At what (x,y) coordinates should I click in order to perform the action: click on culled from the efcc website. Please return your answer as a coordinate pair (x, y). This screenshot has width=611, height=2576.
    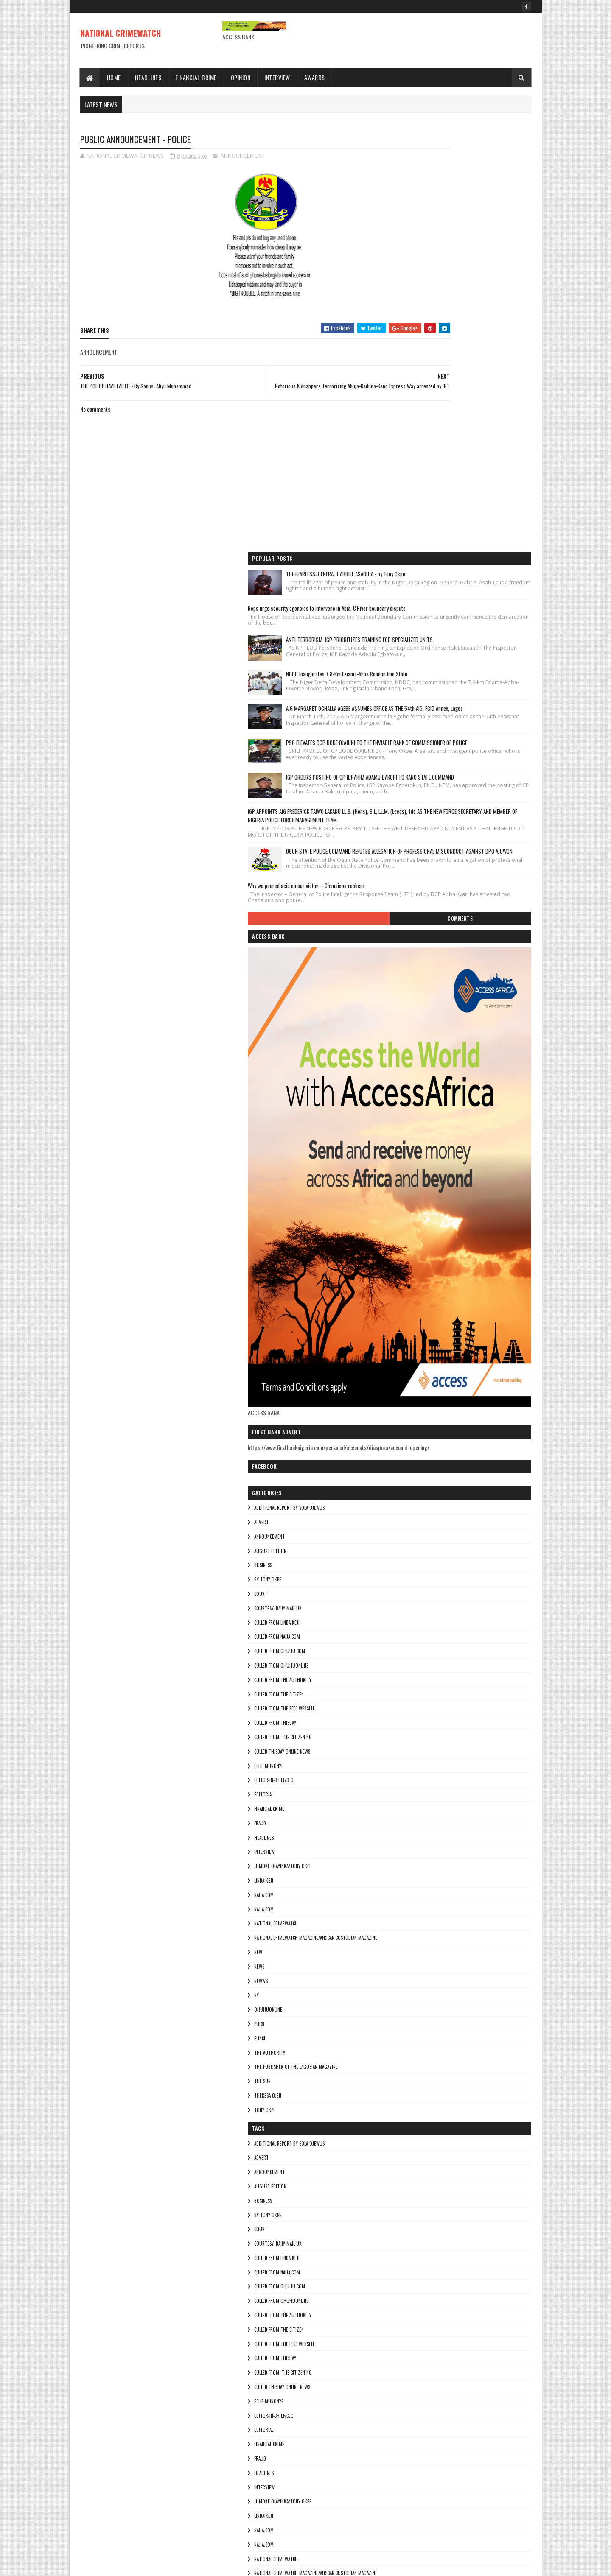
    Looking at the image, I should click on (432, 1460).